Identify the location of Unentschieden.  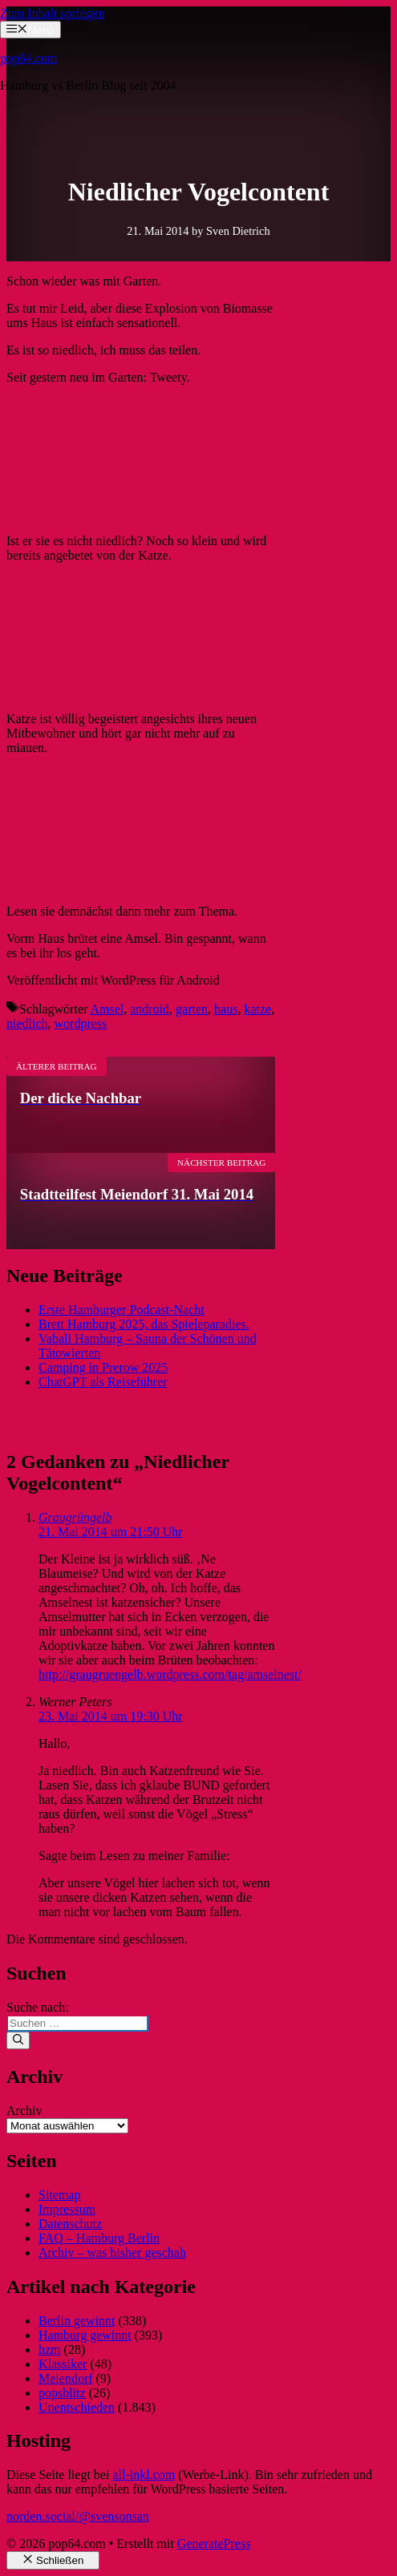
(76, 2407).